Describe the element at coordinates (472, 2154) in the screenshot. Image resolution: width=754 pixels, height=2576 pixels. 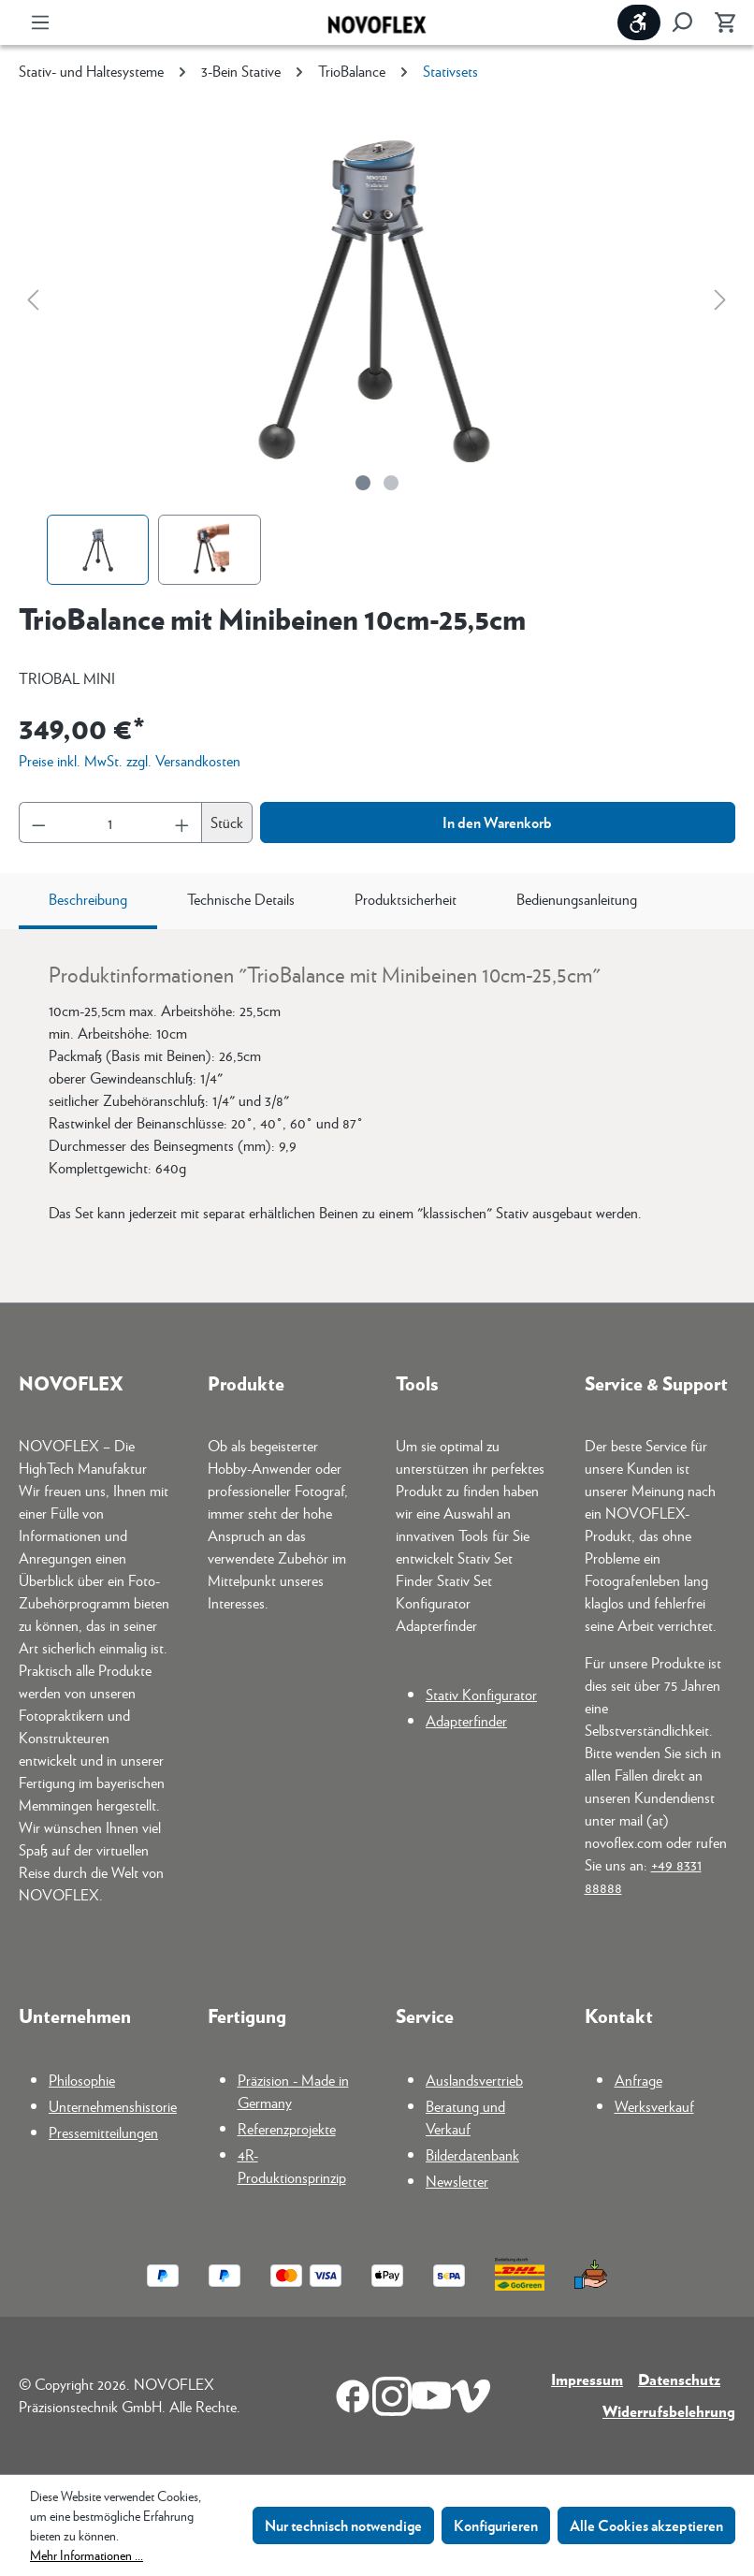
I see `Bilderdatenbank` at that location.